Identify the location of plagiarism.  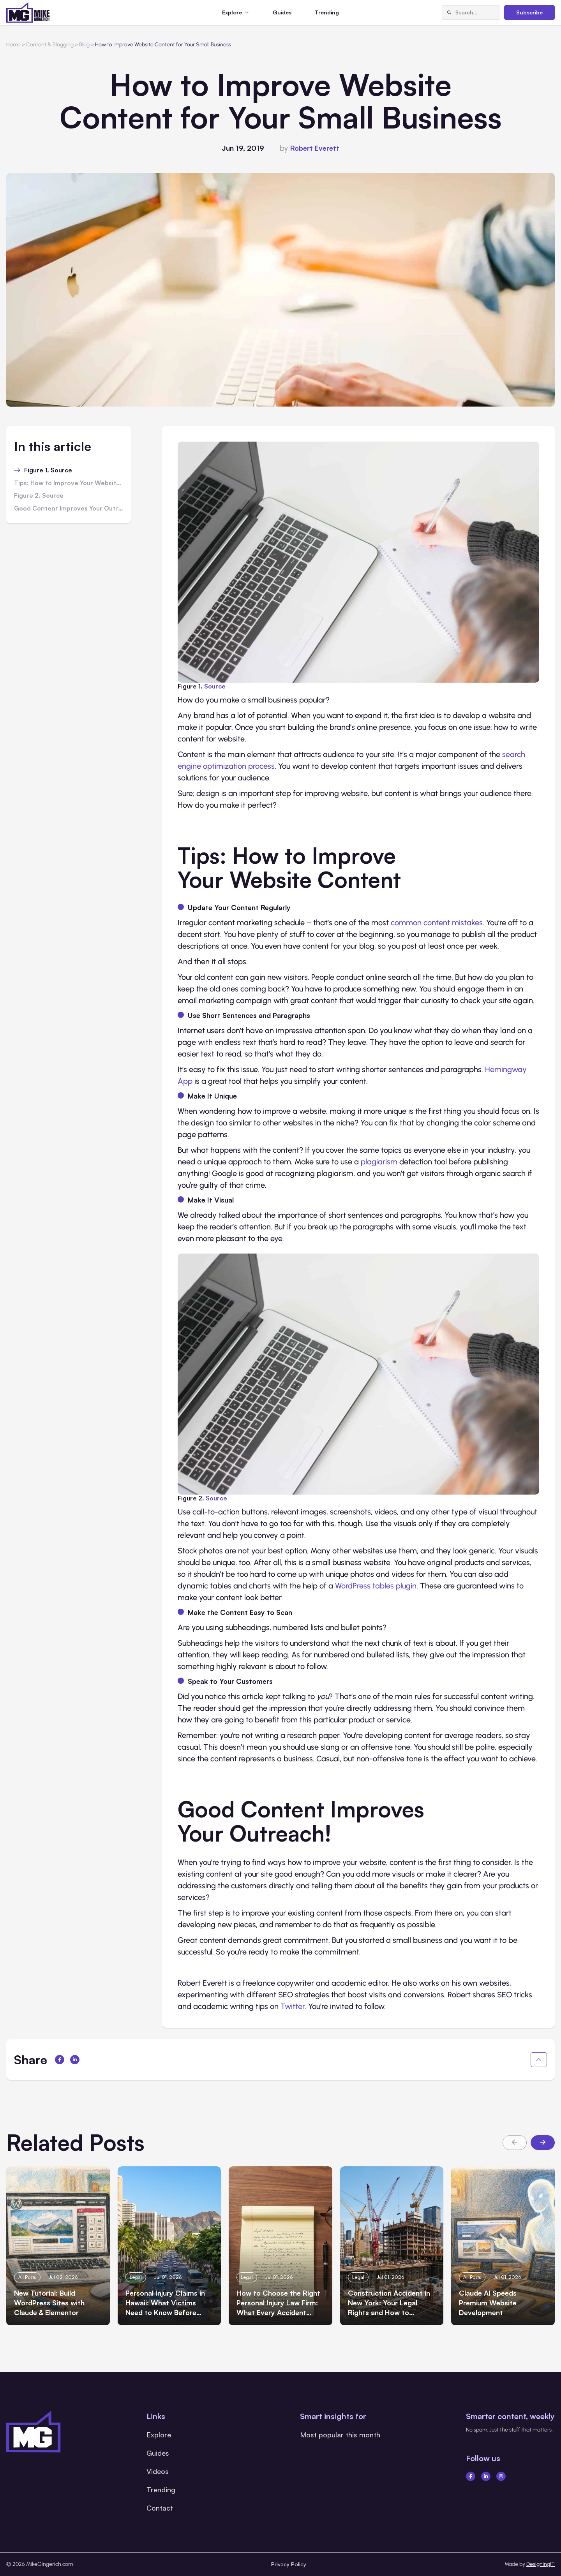
(379, 1161).